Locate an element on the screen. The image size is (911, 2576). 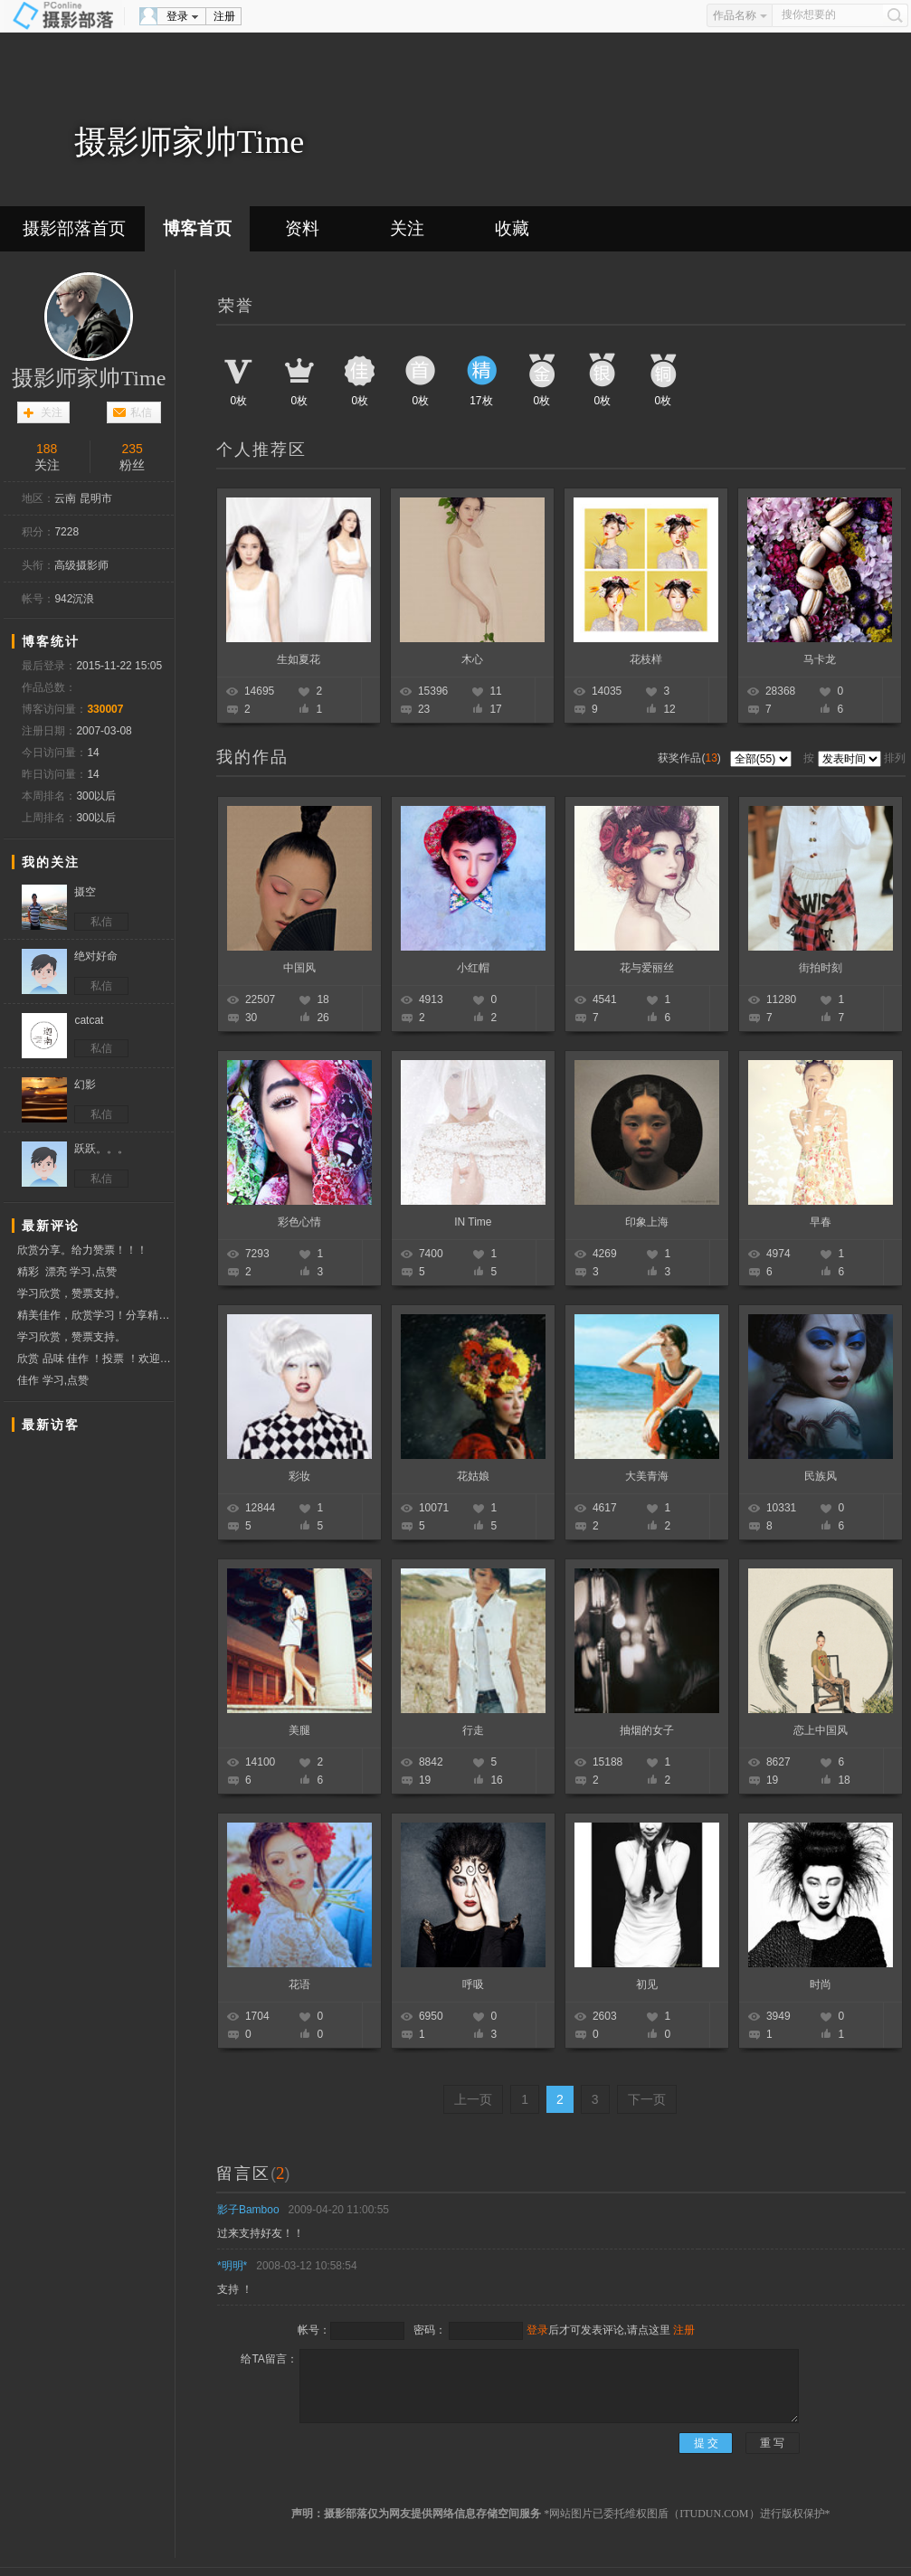
花与爱丽丝 is located at coordinates (647, 967).